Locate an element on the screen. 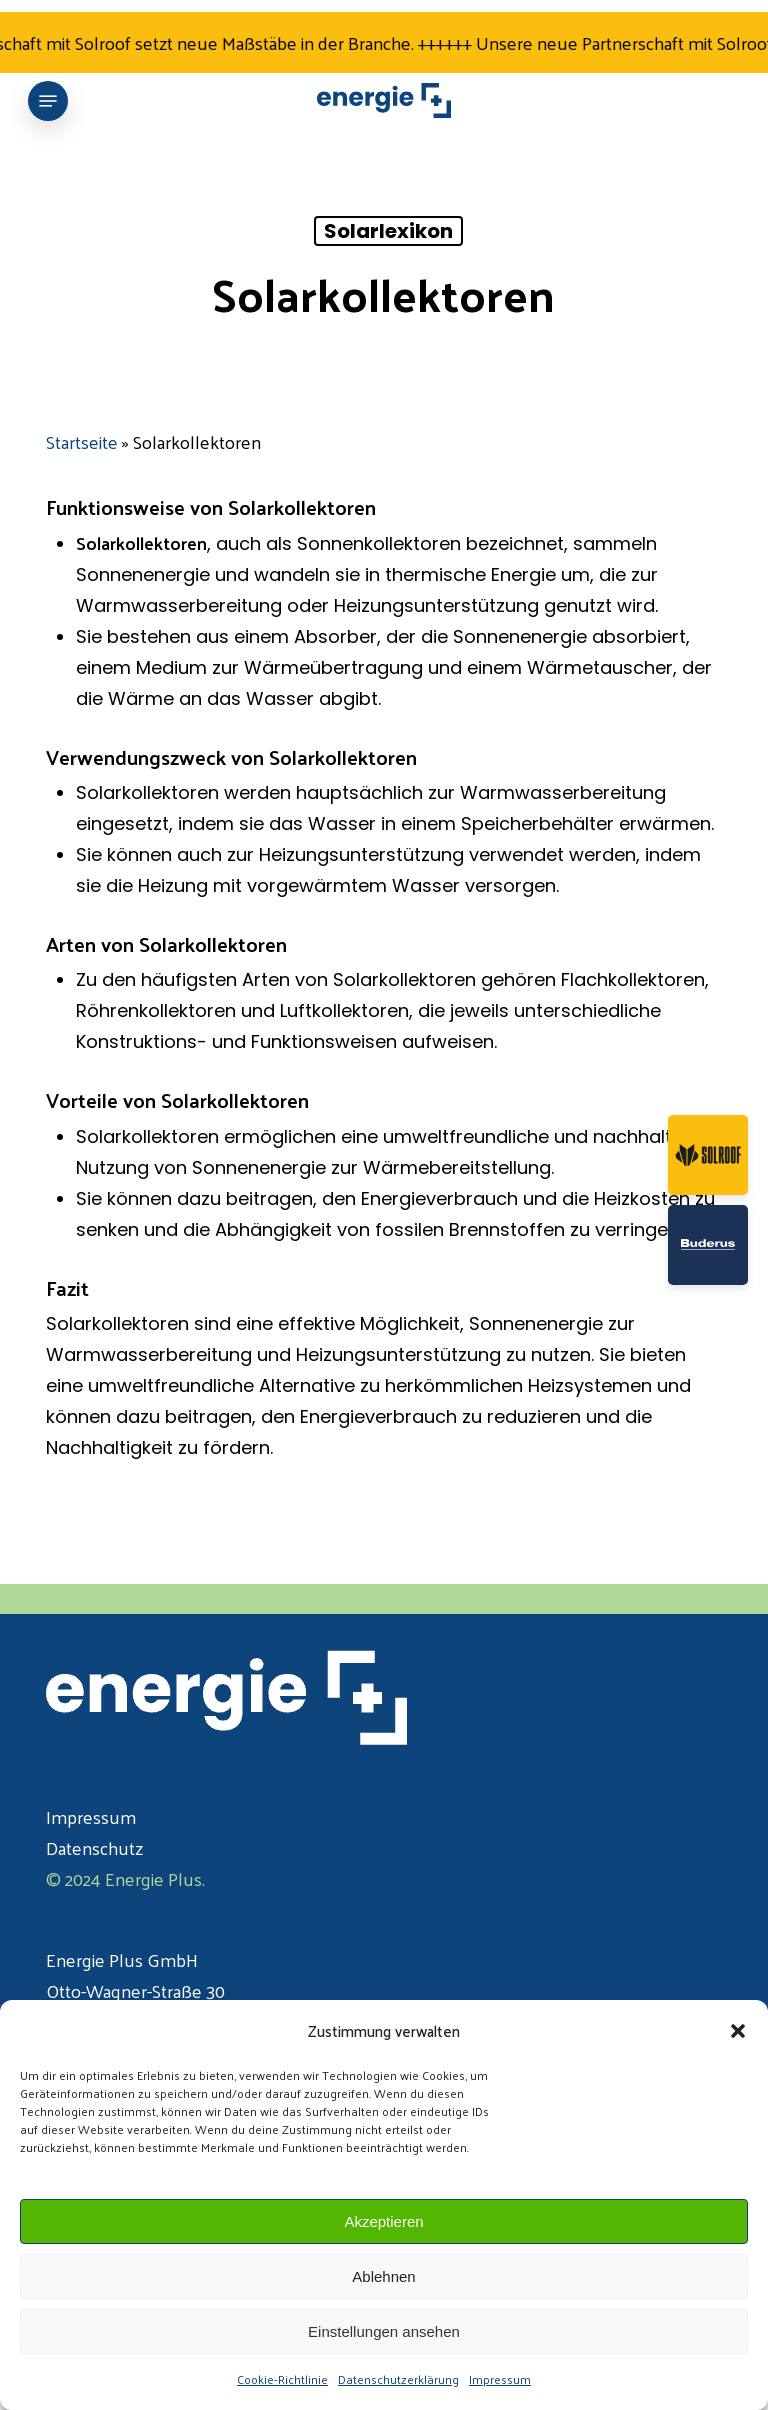 This screenshot has width=768, height=2410. Datenschutzerklärung is located at coordinates (398, 2379).